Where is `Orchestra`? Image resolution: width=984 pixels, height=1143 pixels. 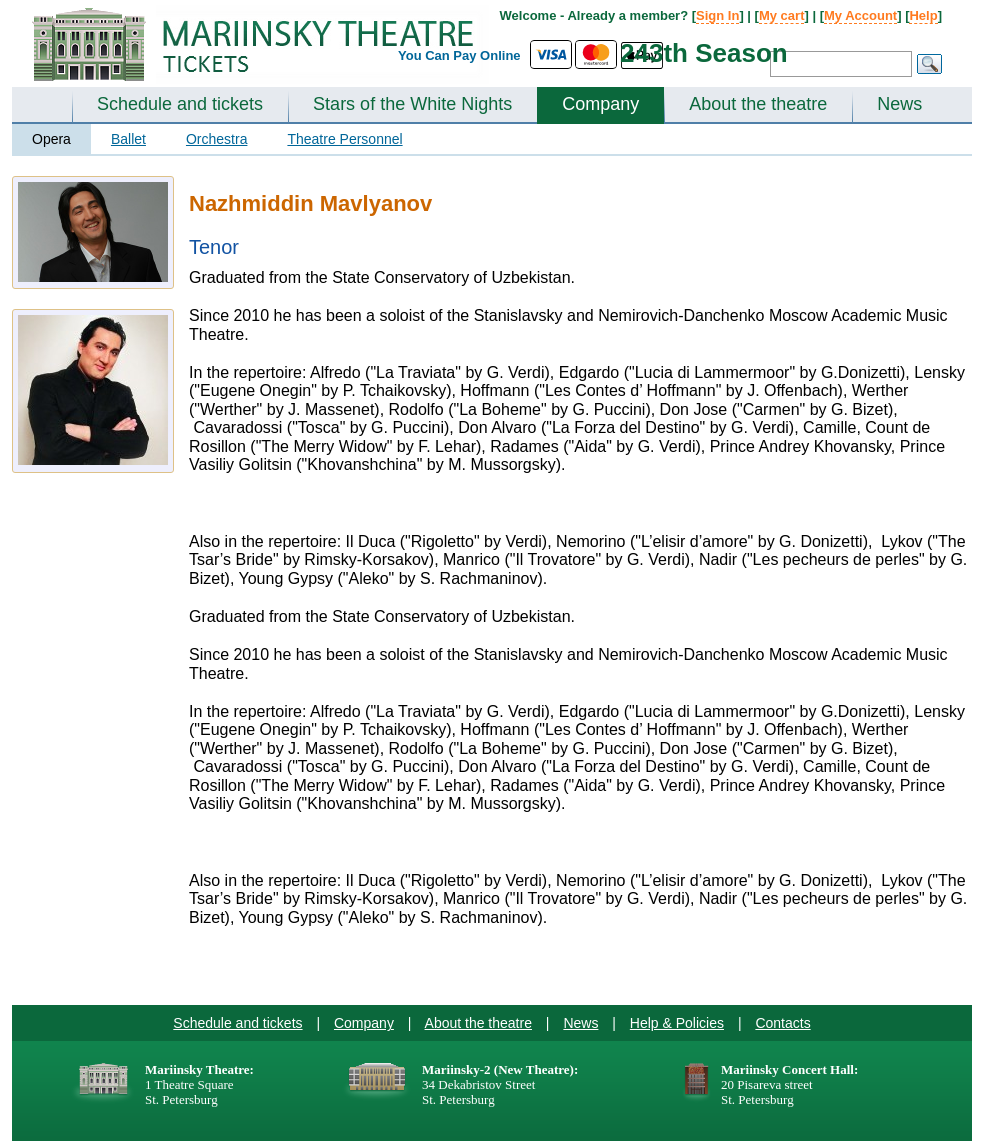 Orchestra is located at coordinates (216, 139).